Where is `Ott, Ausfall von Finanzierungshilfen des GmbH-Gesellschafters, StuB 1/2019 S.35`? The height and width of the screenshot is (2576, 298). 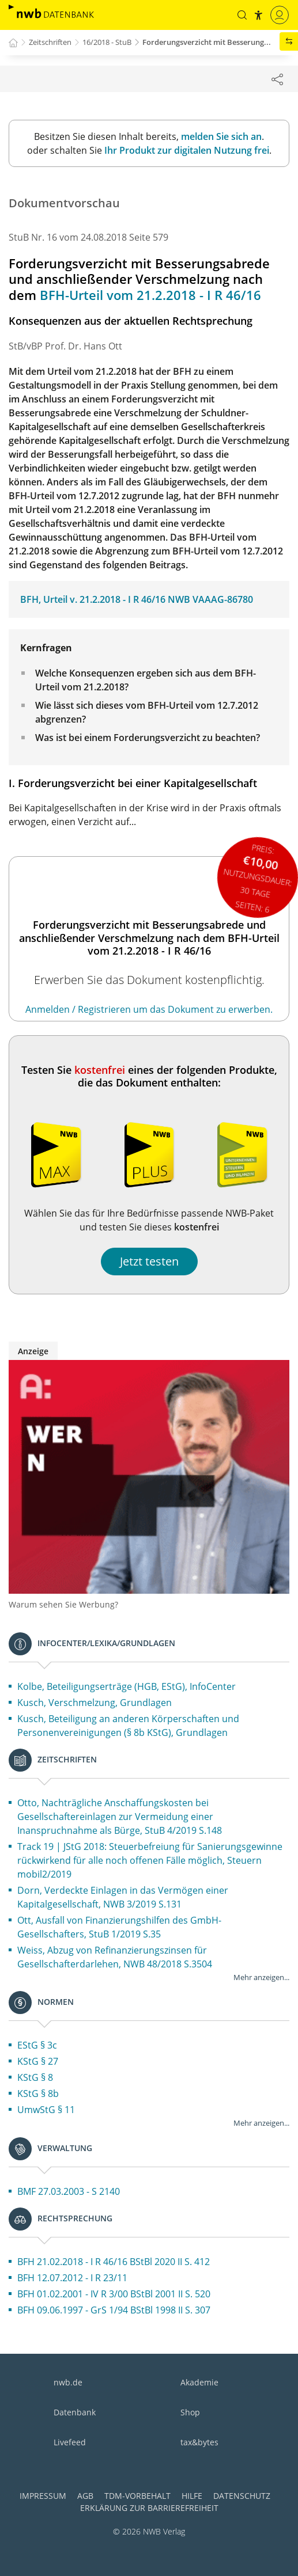 Ott, Ausfall von Finanzierungshilfen des GmbH-Gesellschafters, StuB 1/2019 S.35 is located at coordinates (119, 1927).